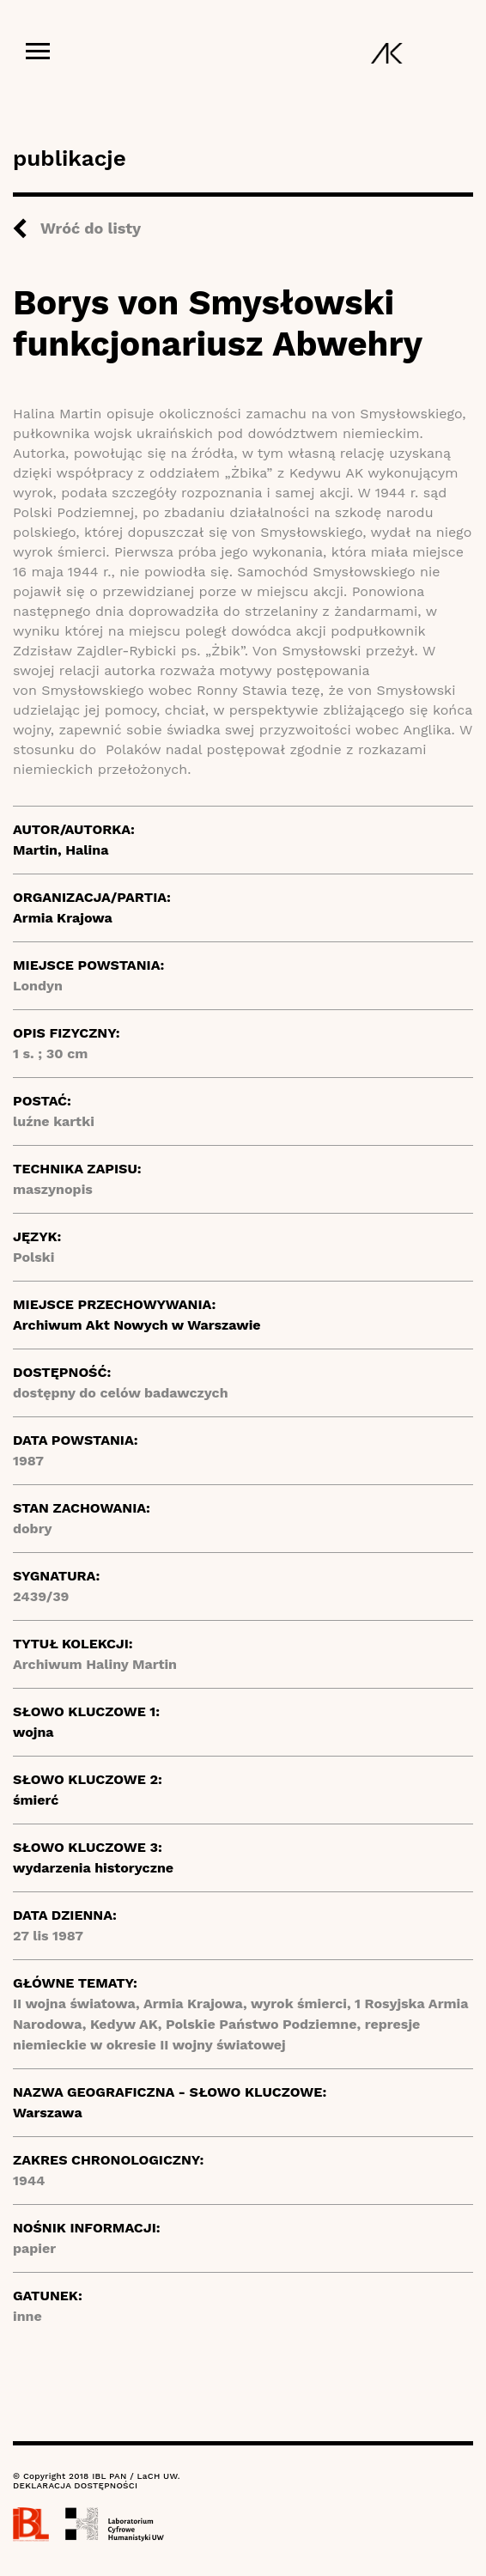  What do you see at coordinates (93, 1868) in the screenshot?
I see `wydarzenia historyczne` at bounding box center [93, 1868].